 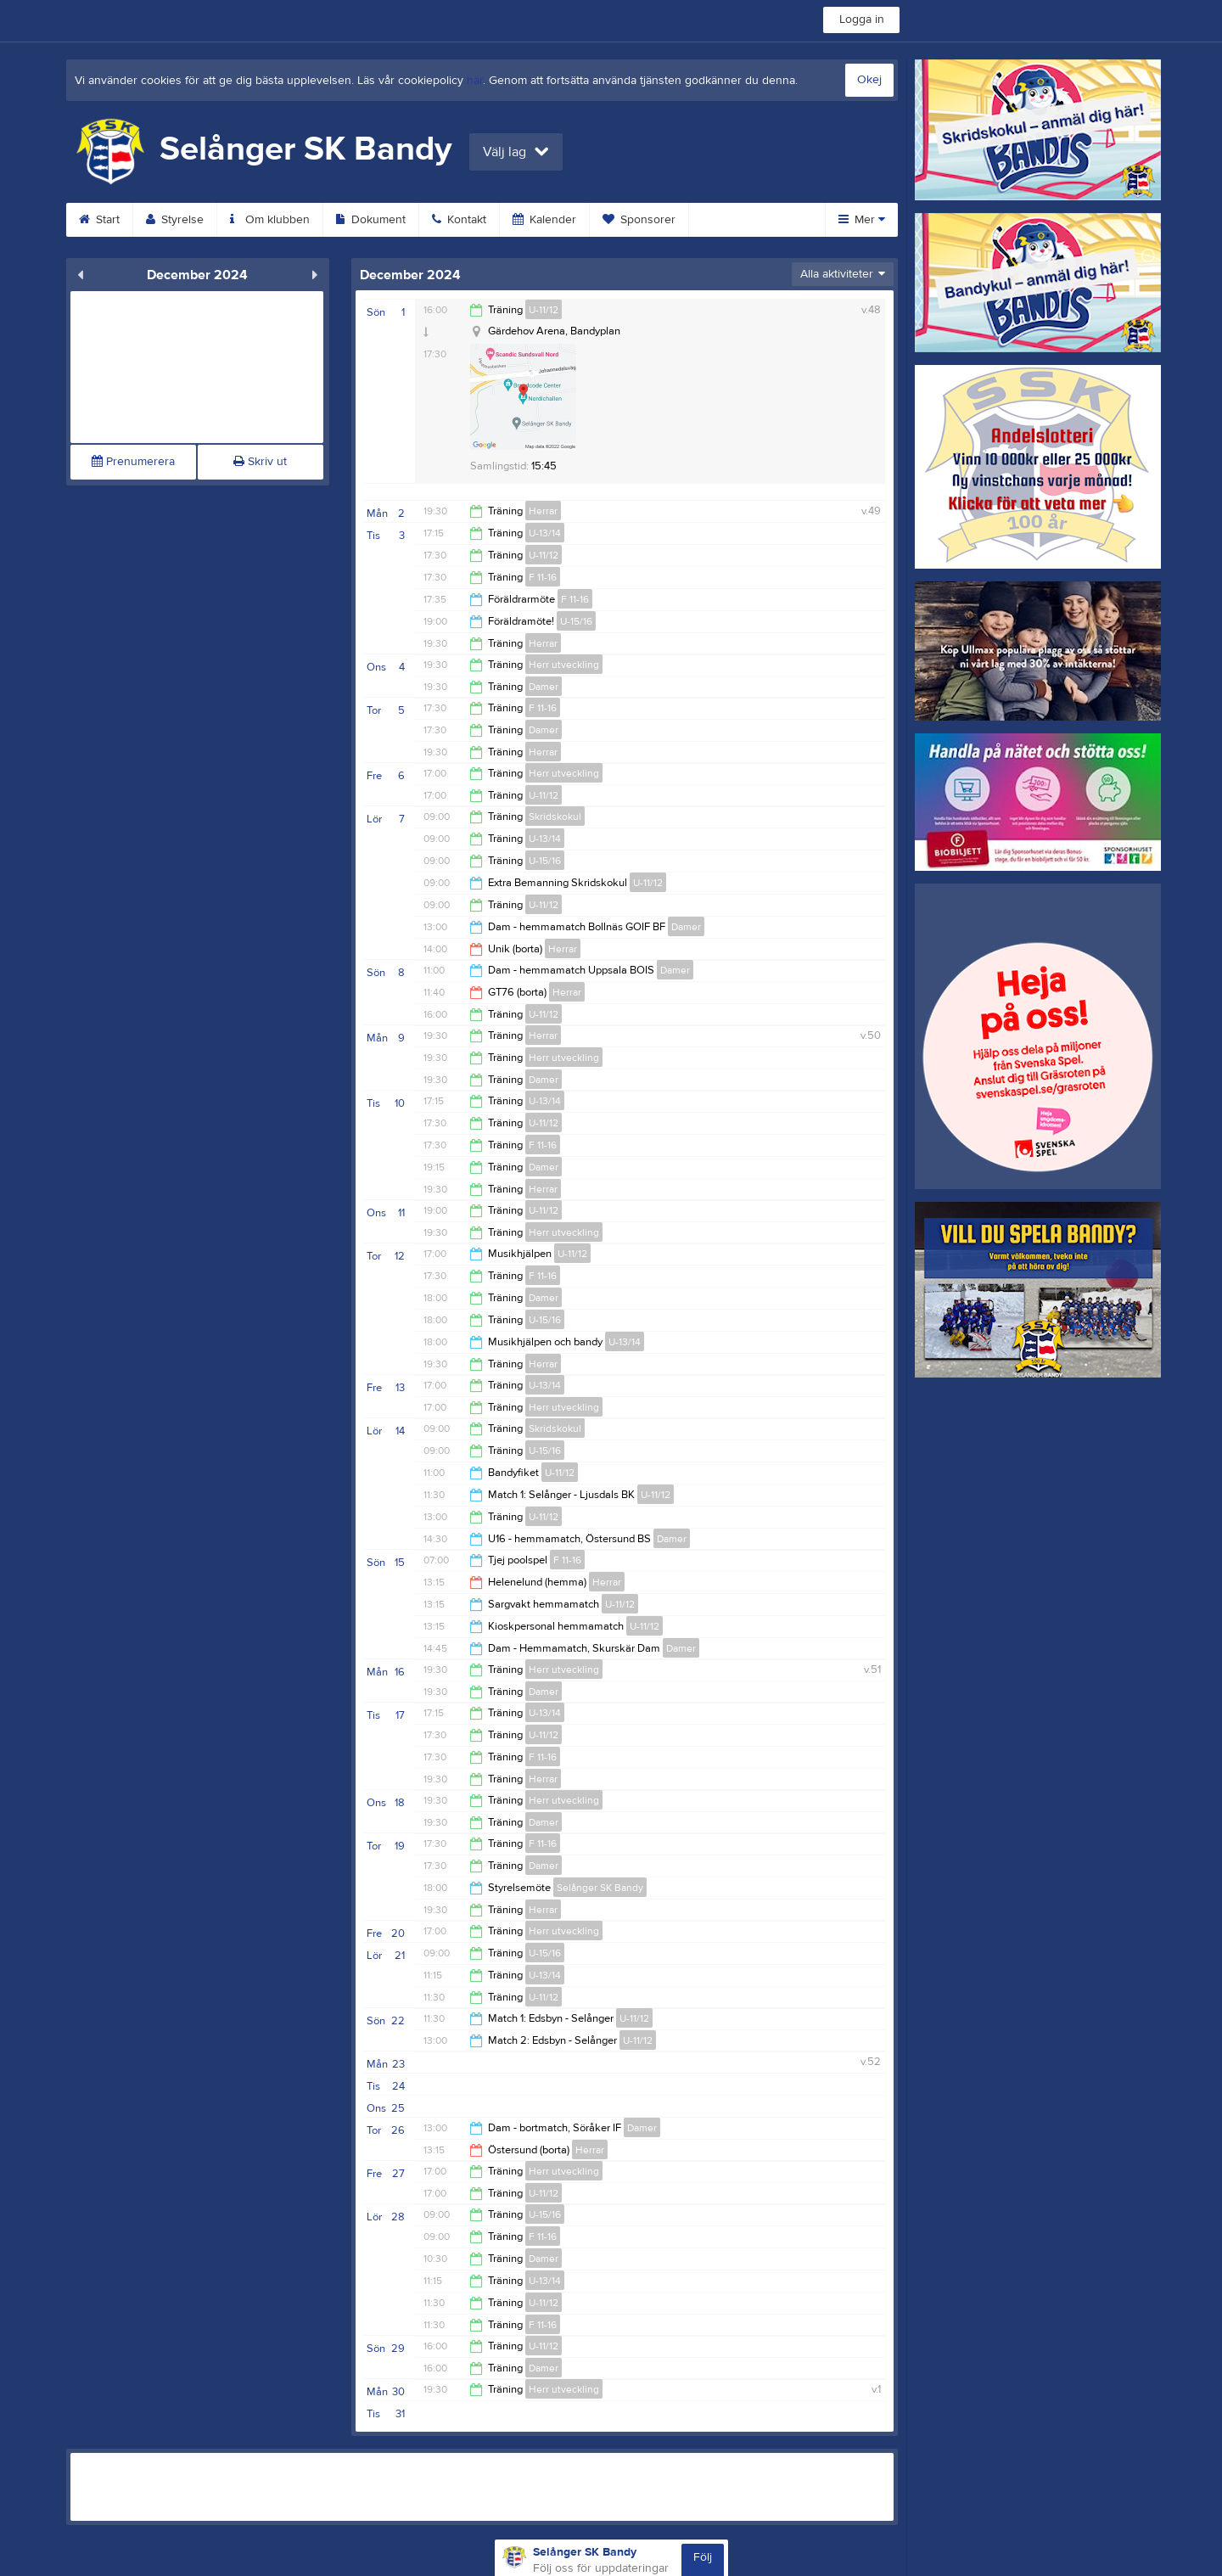 What do you see at coordinates (371, 219) in the screenshot?
I see `Dokument` at bounding box center [371, 219].